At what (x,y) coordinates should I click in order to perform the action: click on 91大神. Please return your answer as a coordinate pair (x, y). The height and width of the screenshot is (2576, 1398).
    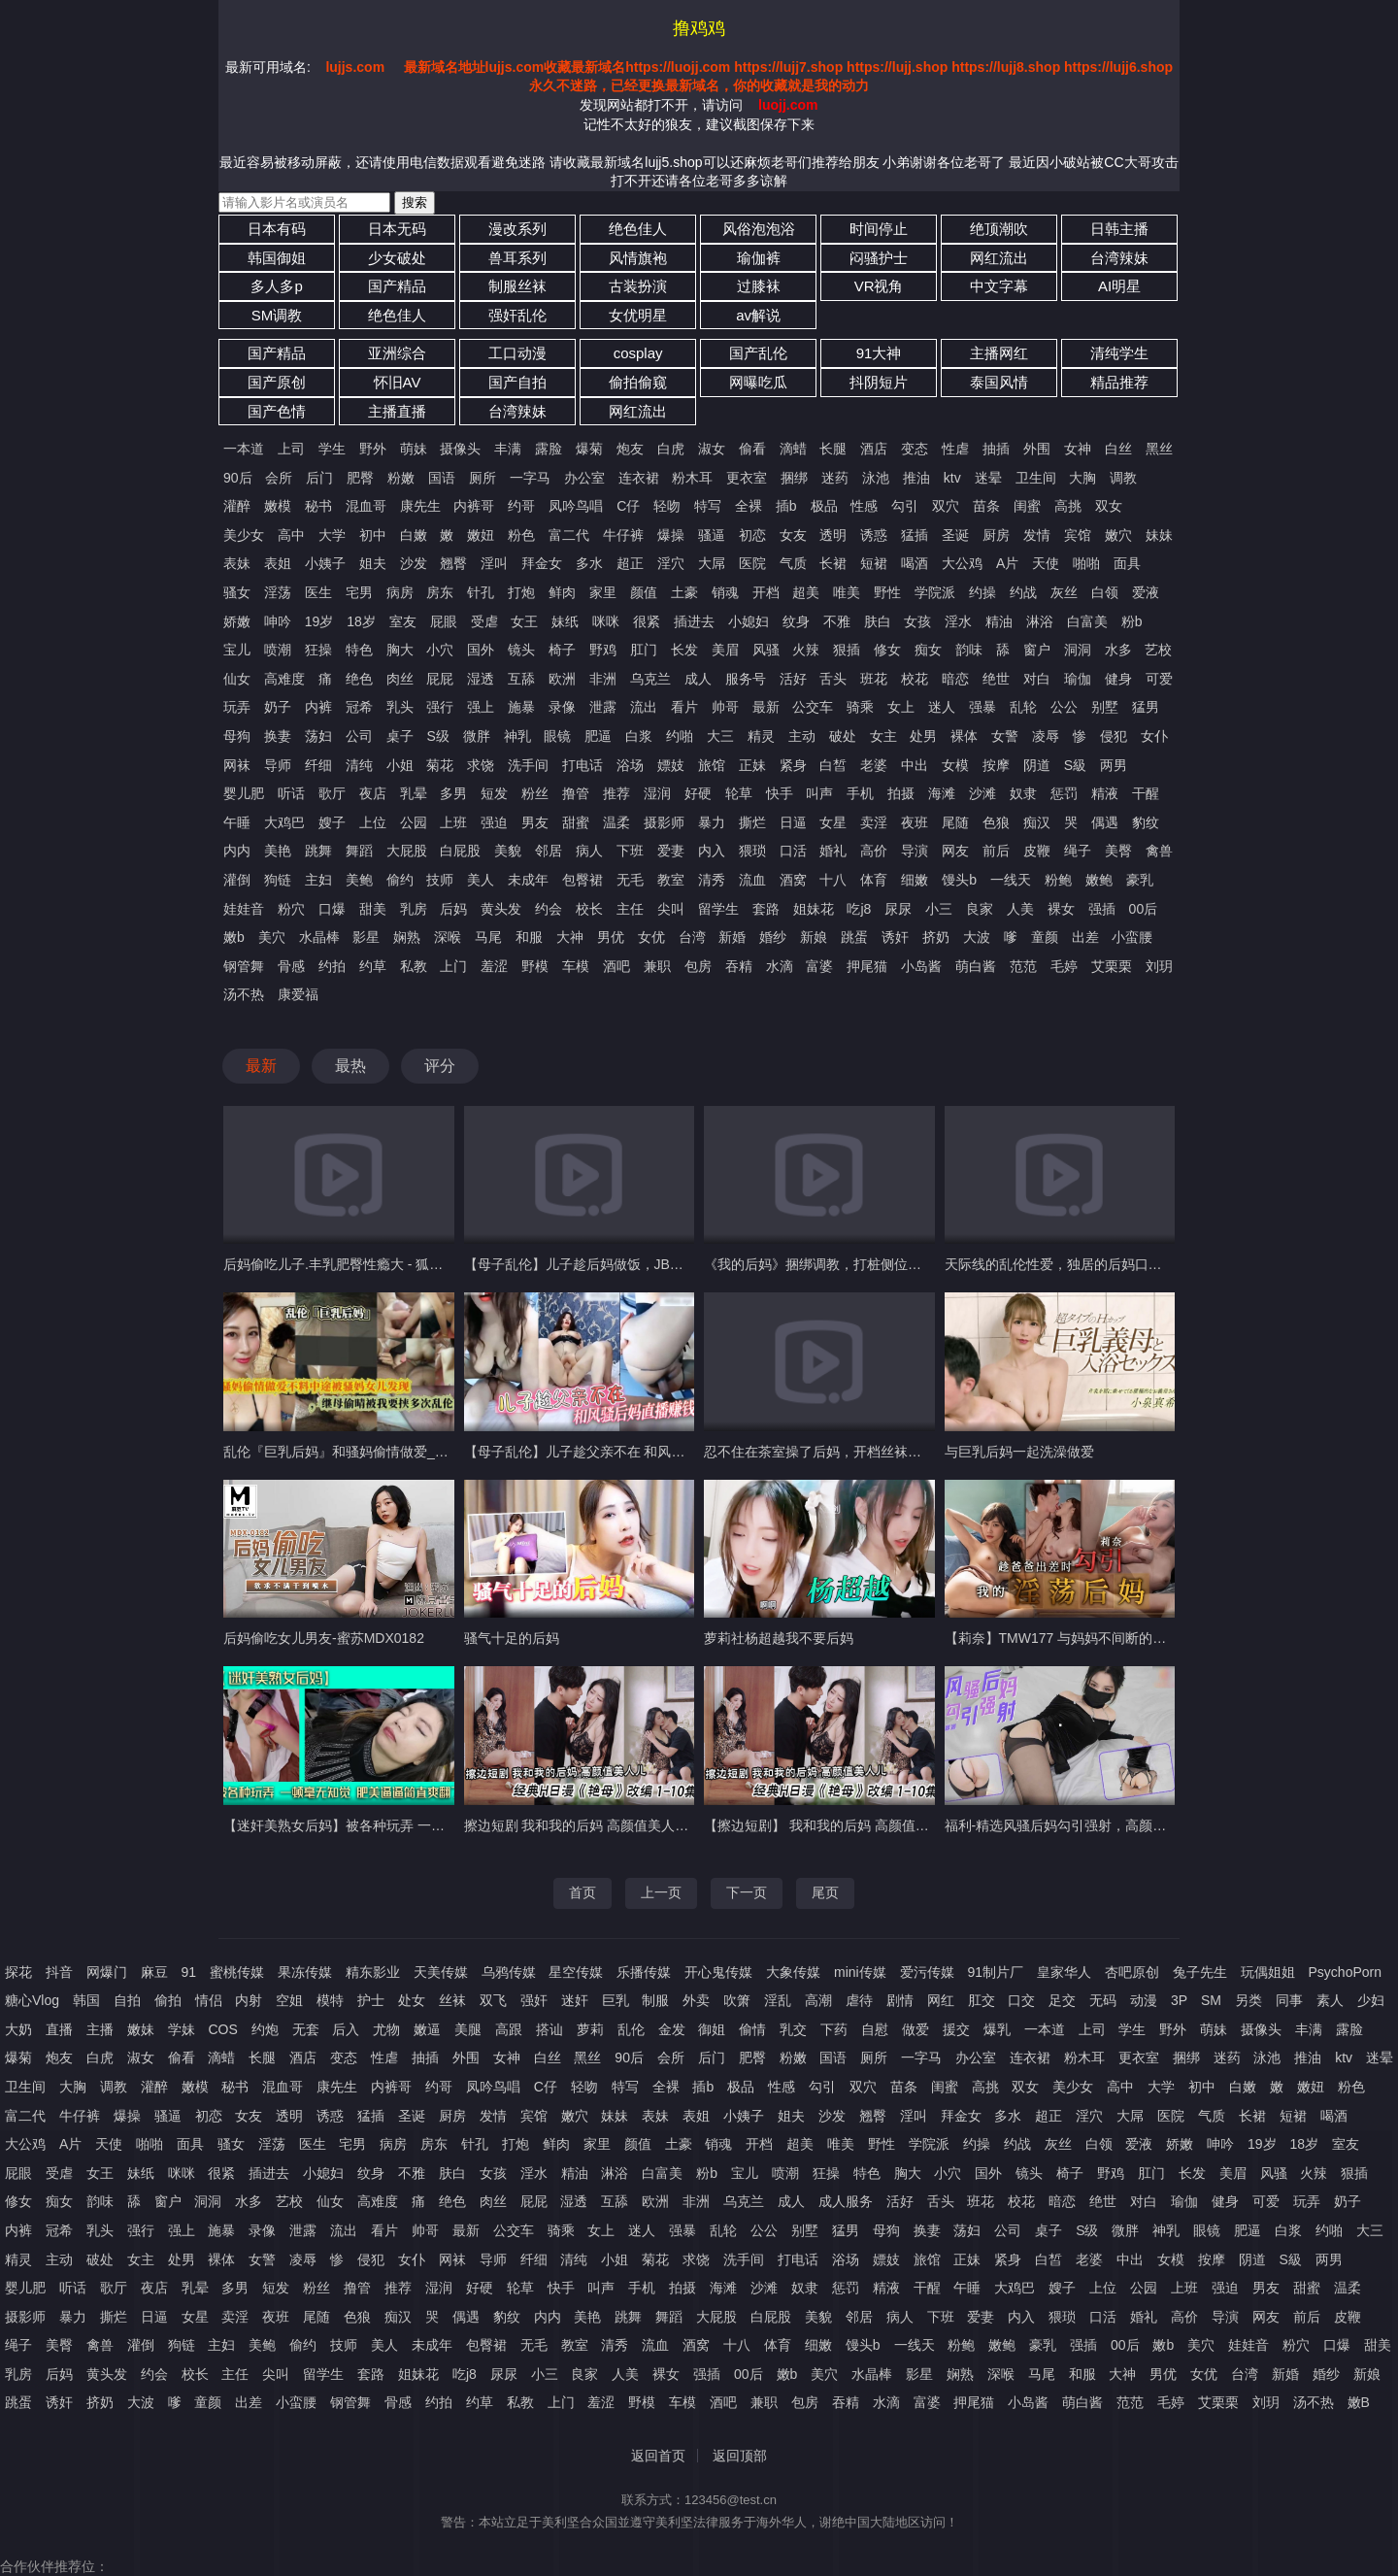
    Looking at the image, I should click on (879, 353).